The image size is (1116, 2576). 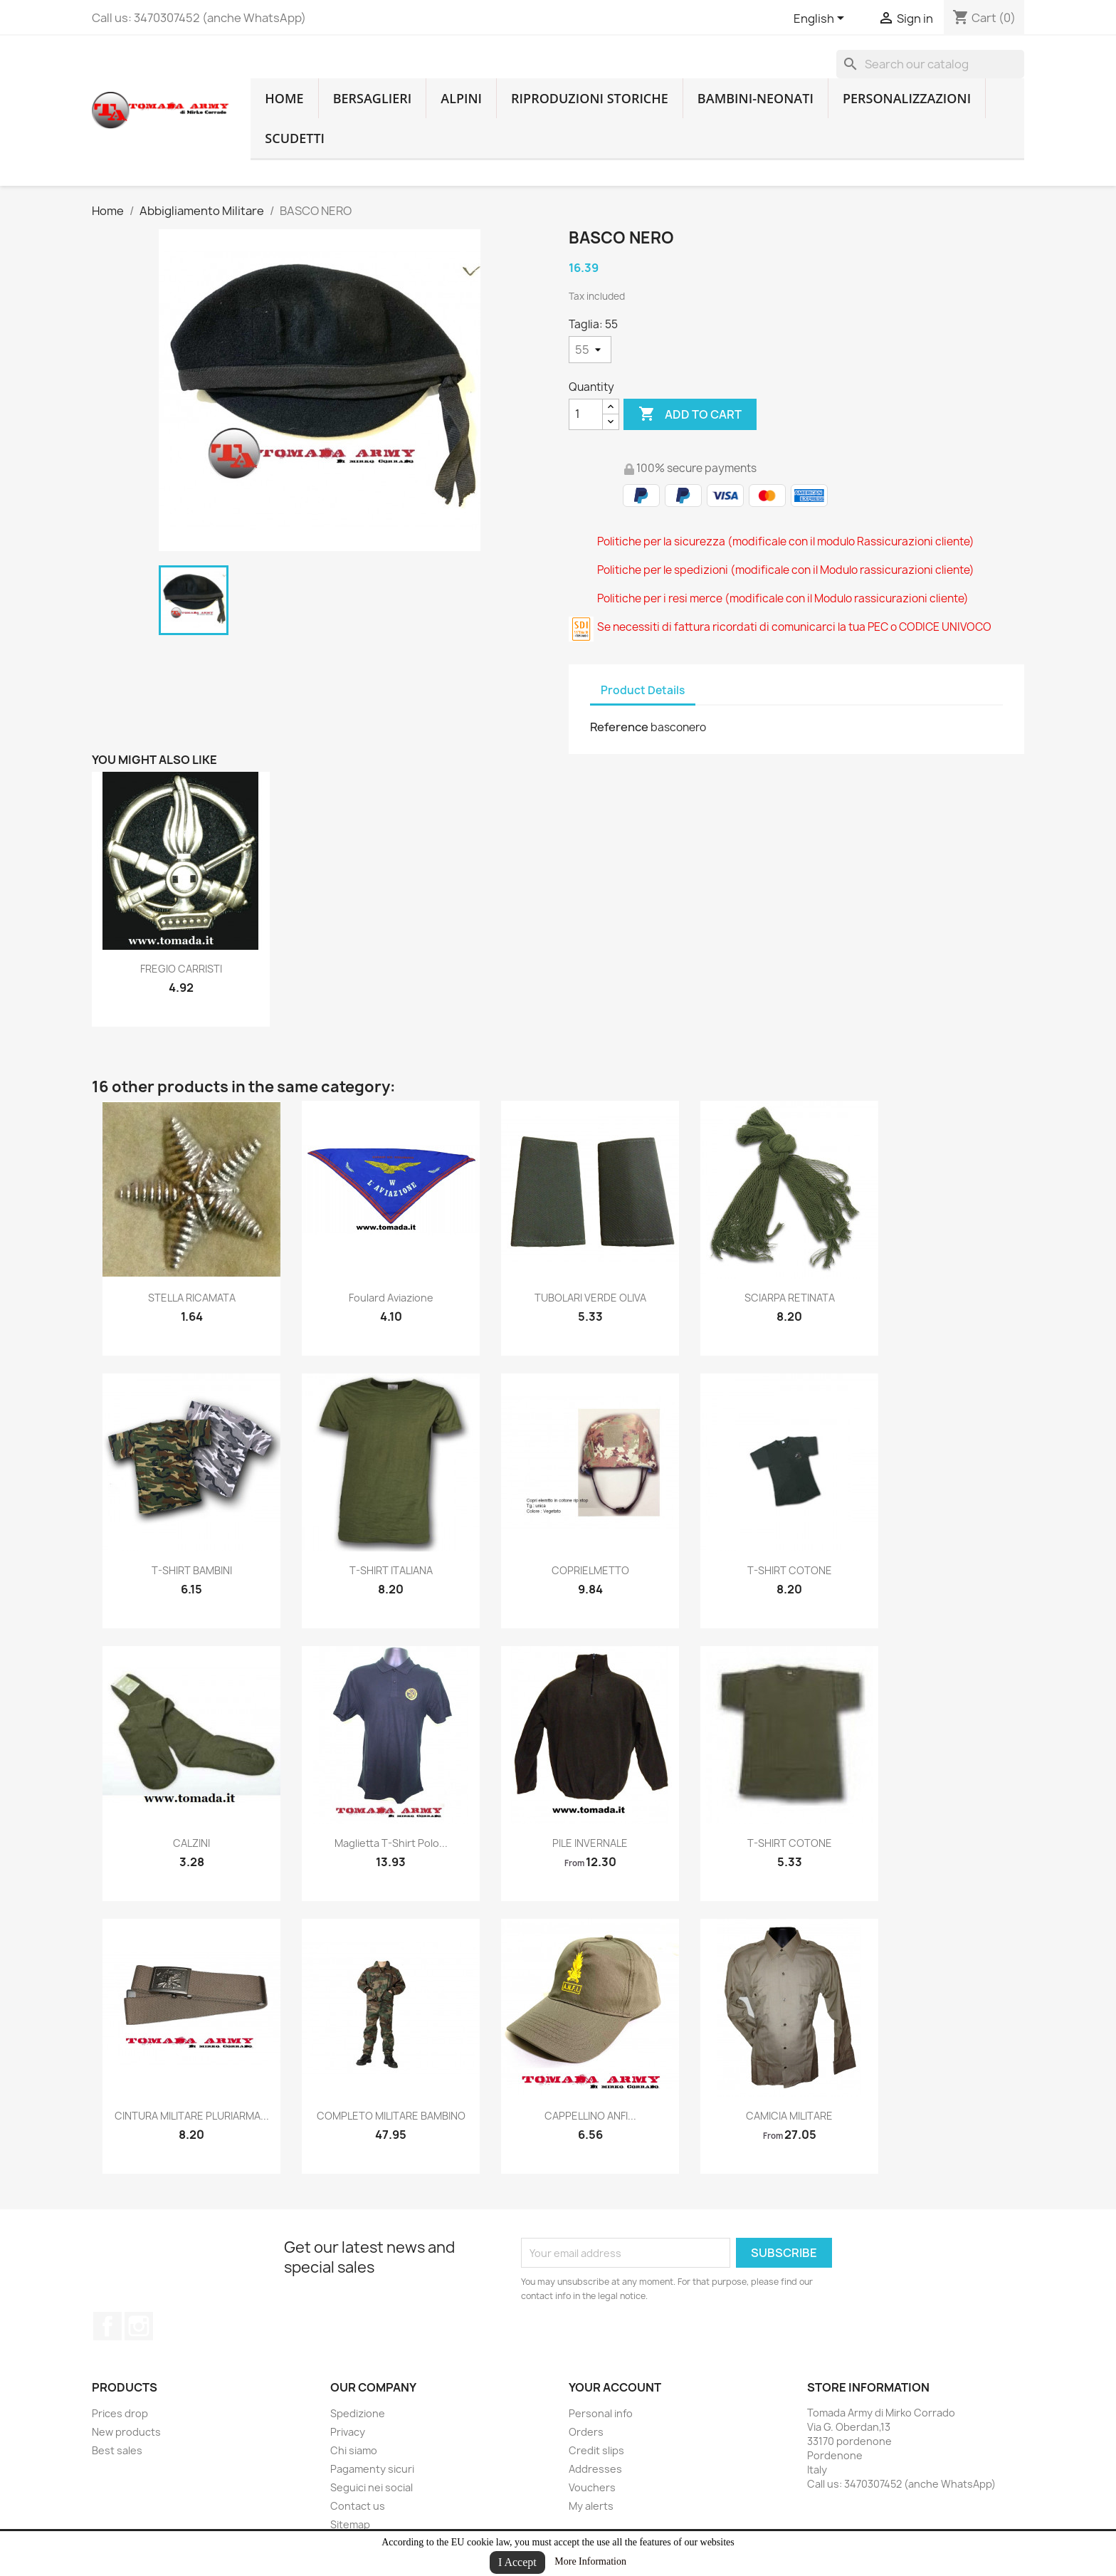 What do you see at coordinates (372, 2469) in the screenshot?
I see `Pagamenty sicuri` at bounding box center [372, 2469].